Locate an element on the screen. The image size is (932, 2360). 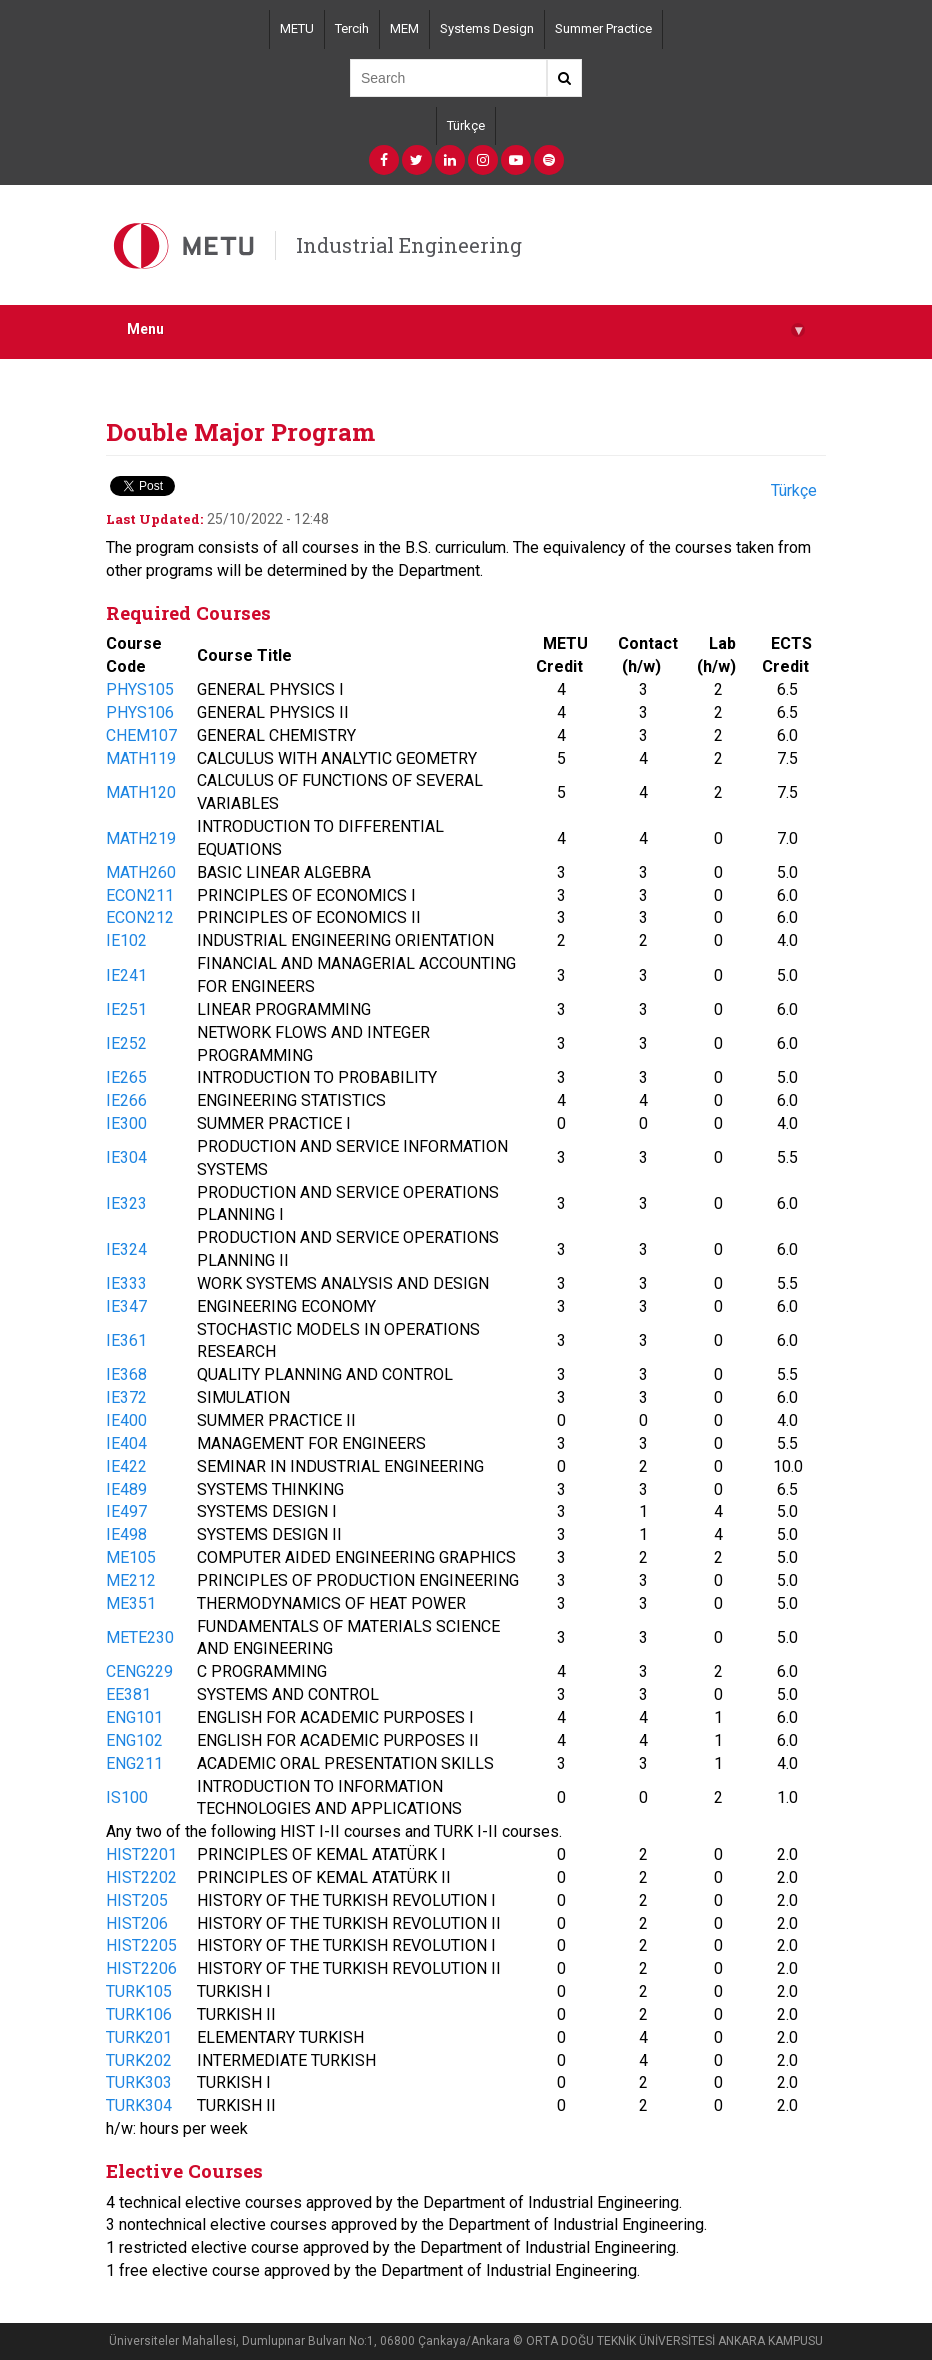
Industrial Engineering is located at coordinates (409, 245).